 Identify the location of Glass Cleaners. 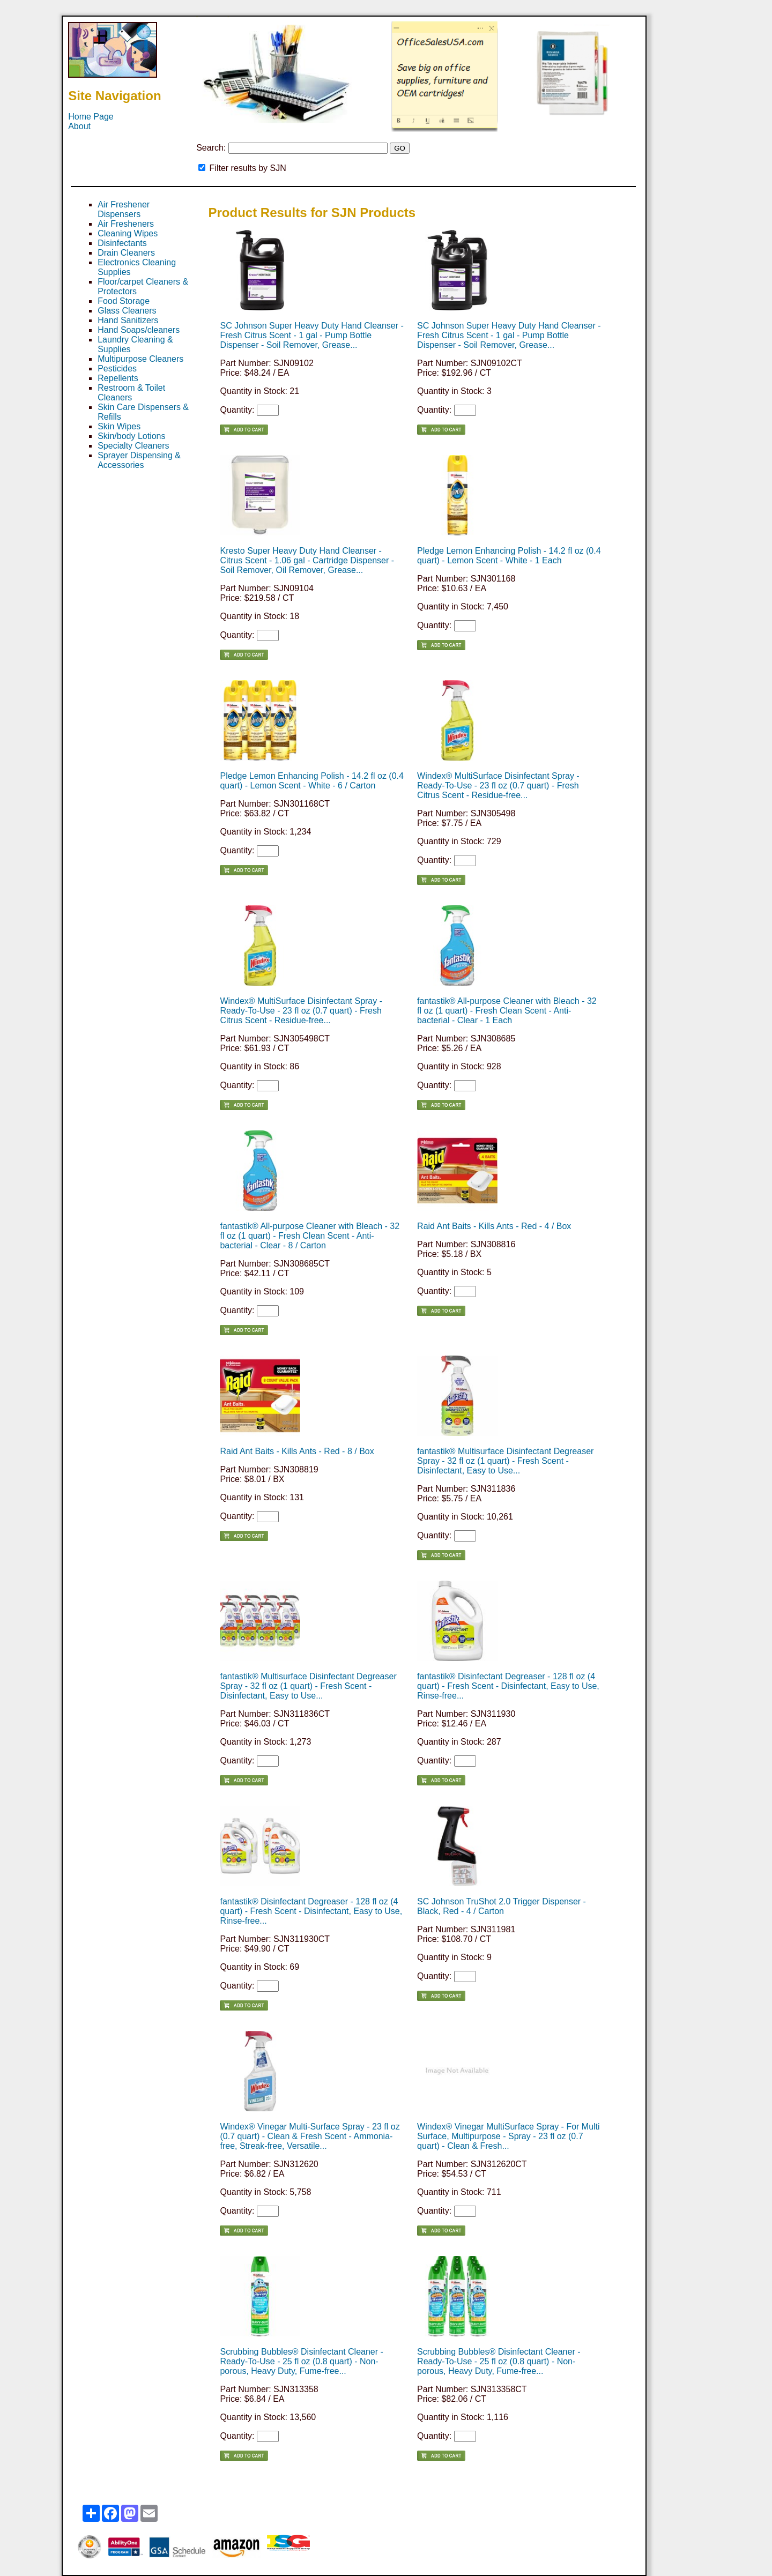
(127, 310).